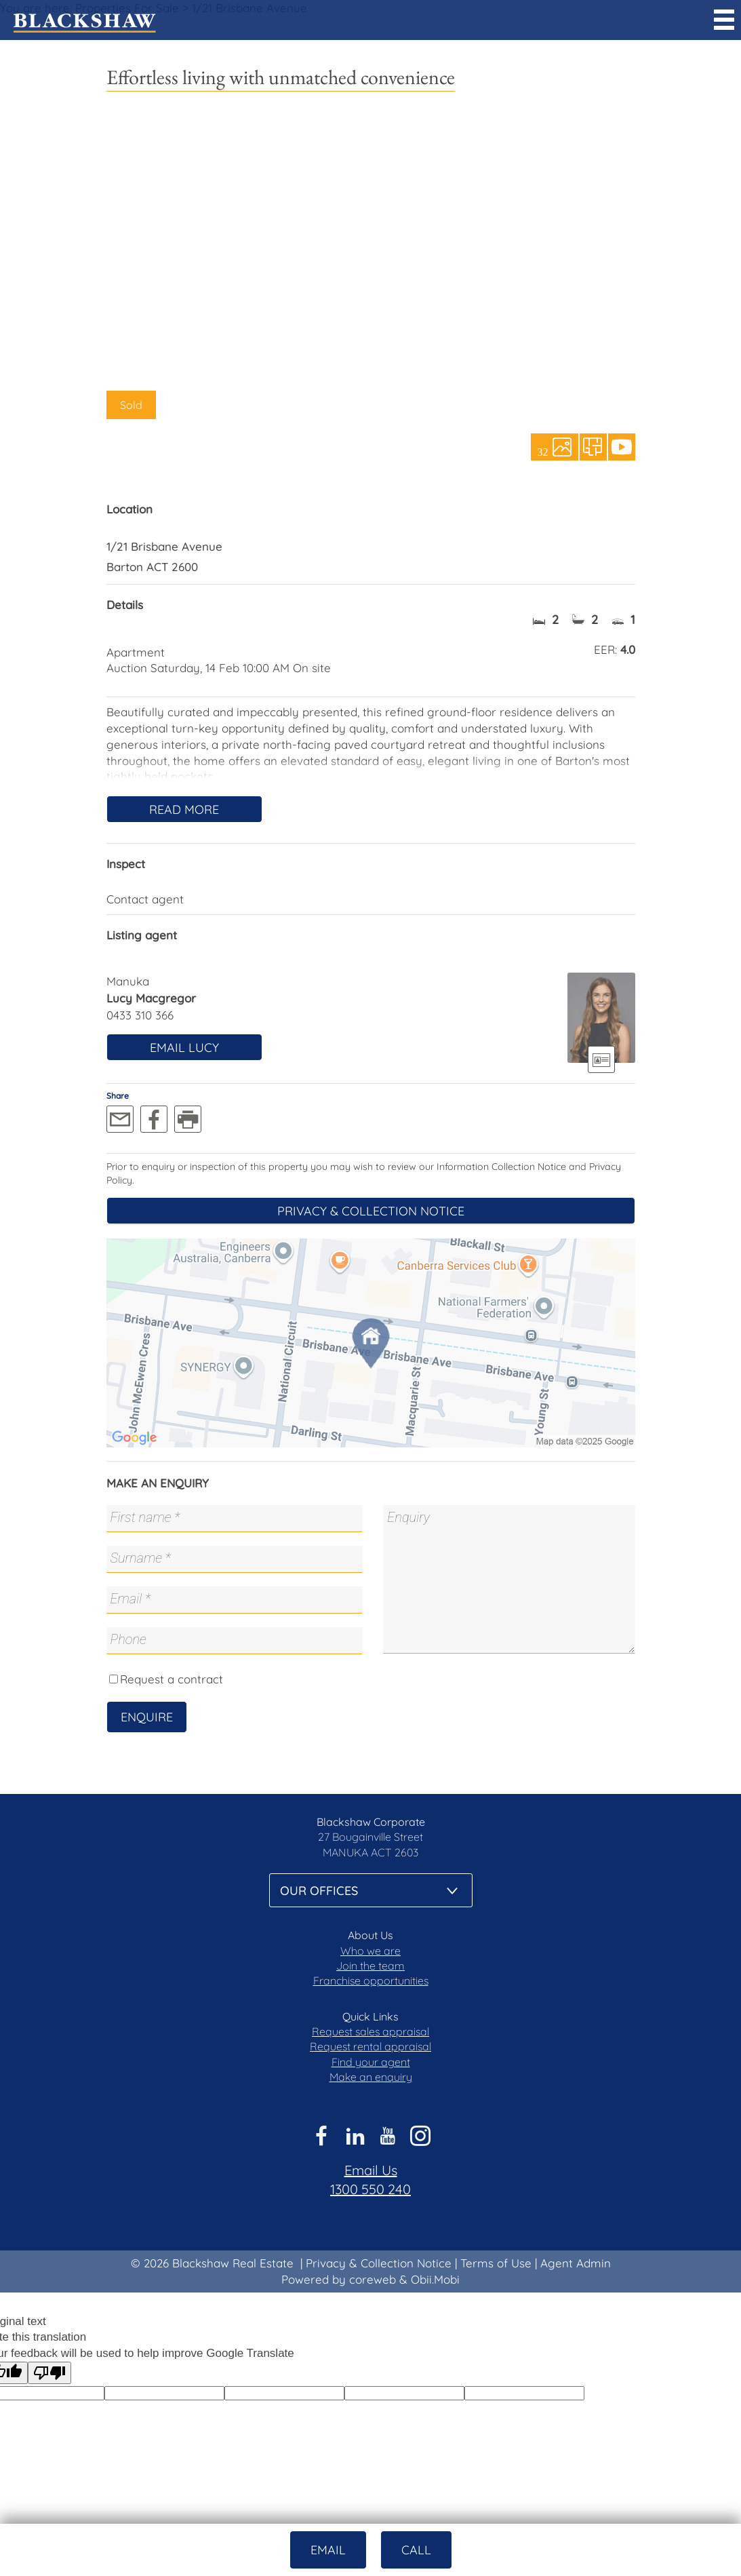  Describe the element at coordinates (370, 2046) in the screenshot. I see `Request rental appraisal` at that location.